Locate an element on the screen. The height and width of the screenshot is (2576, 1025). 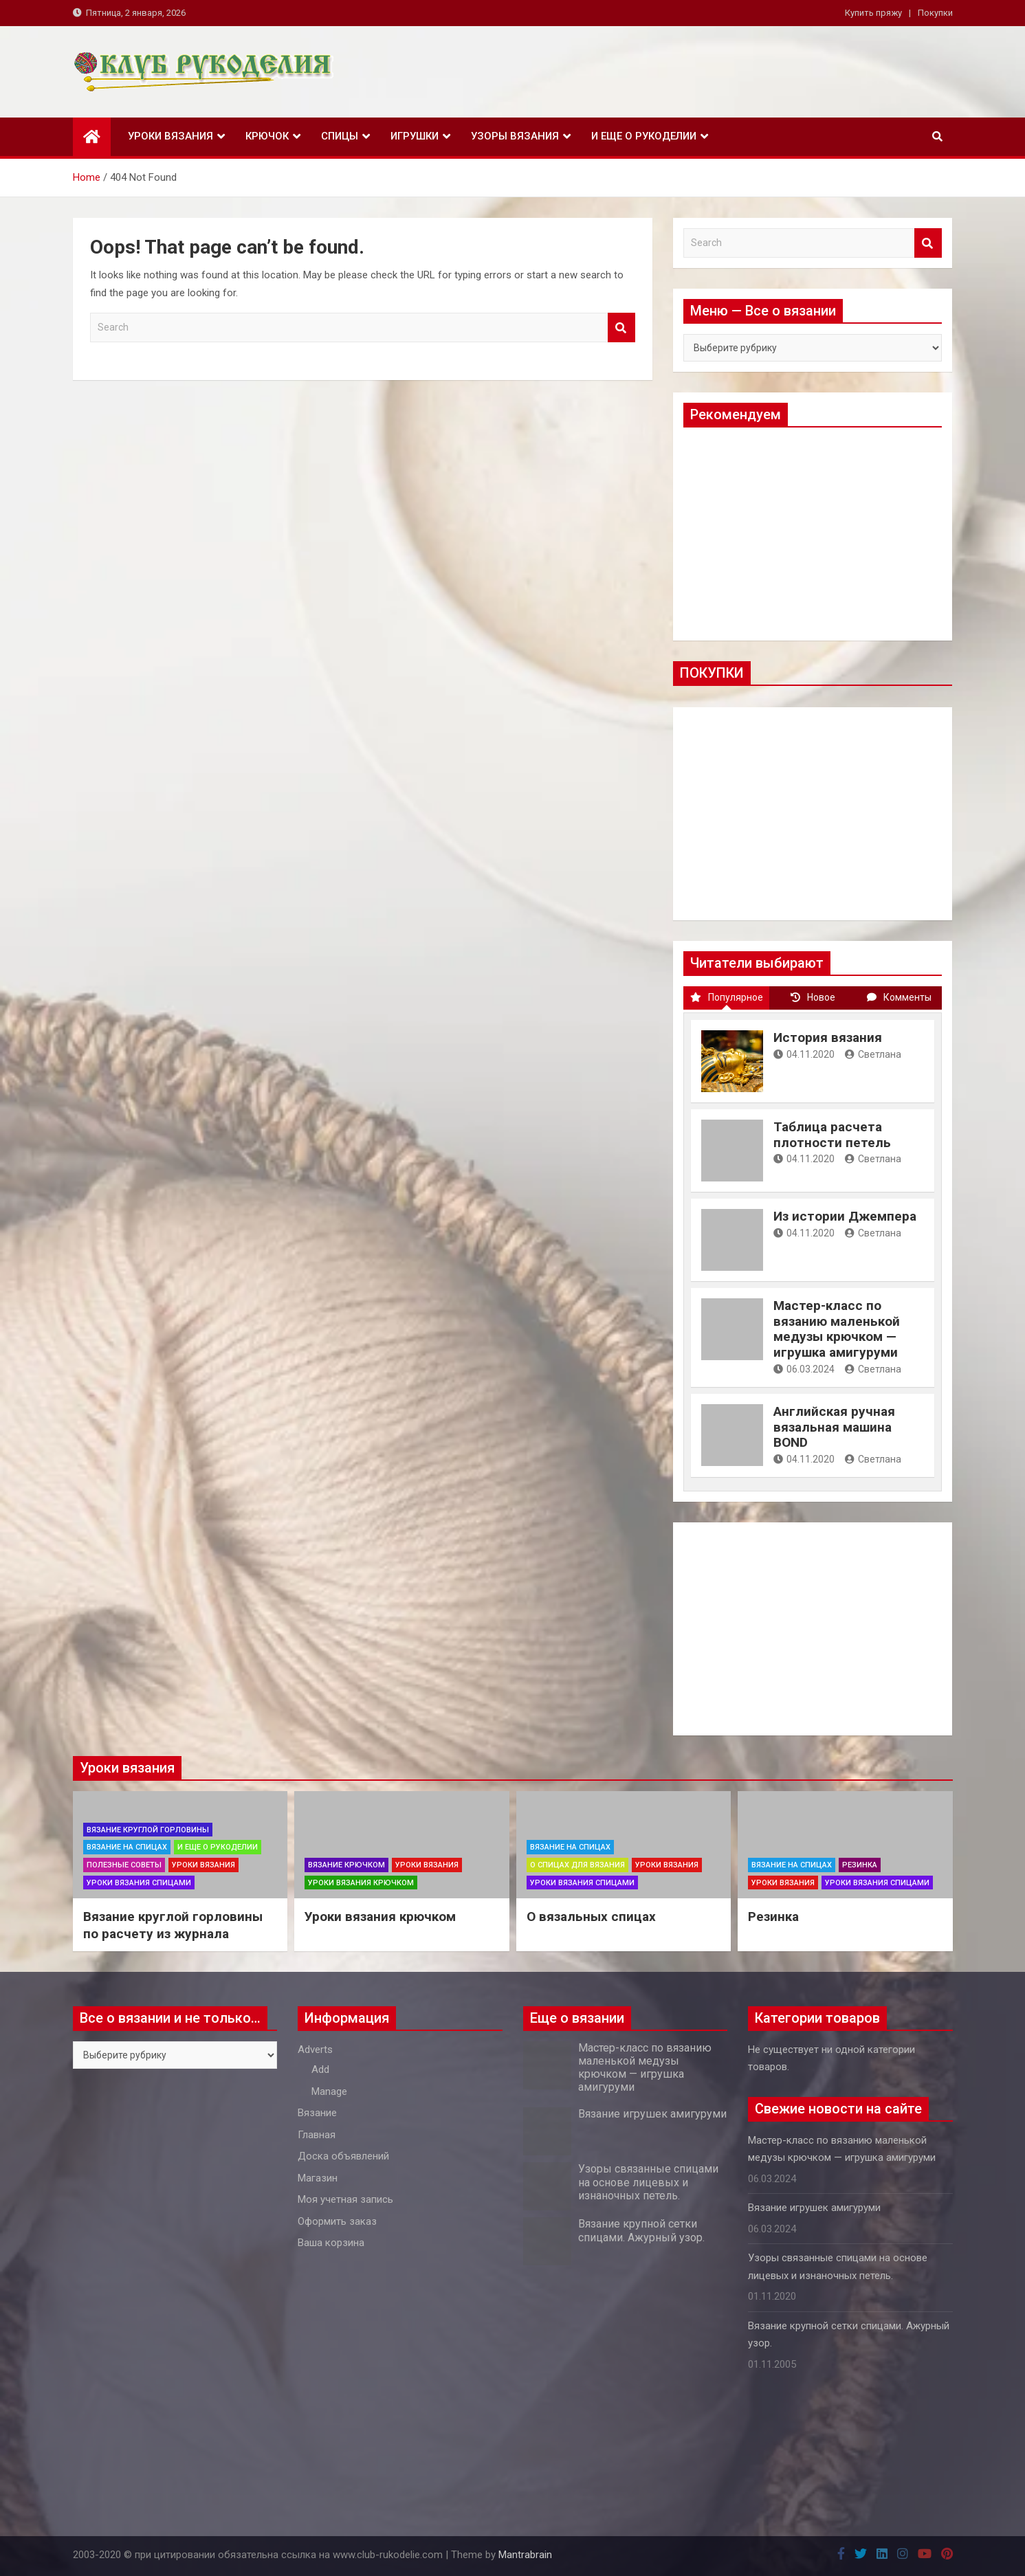
Вязание крупной сетки спицами. Ажурный узор. is located at coordinates (641, 2230).